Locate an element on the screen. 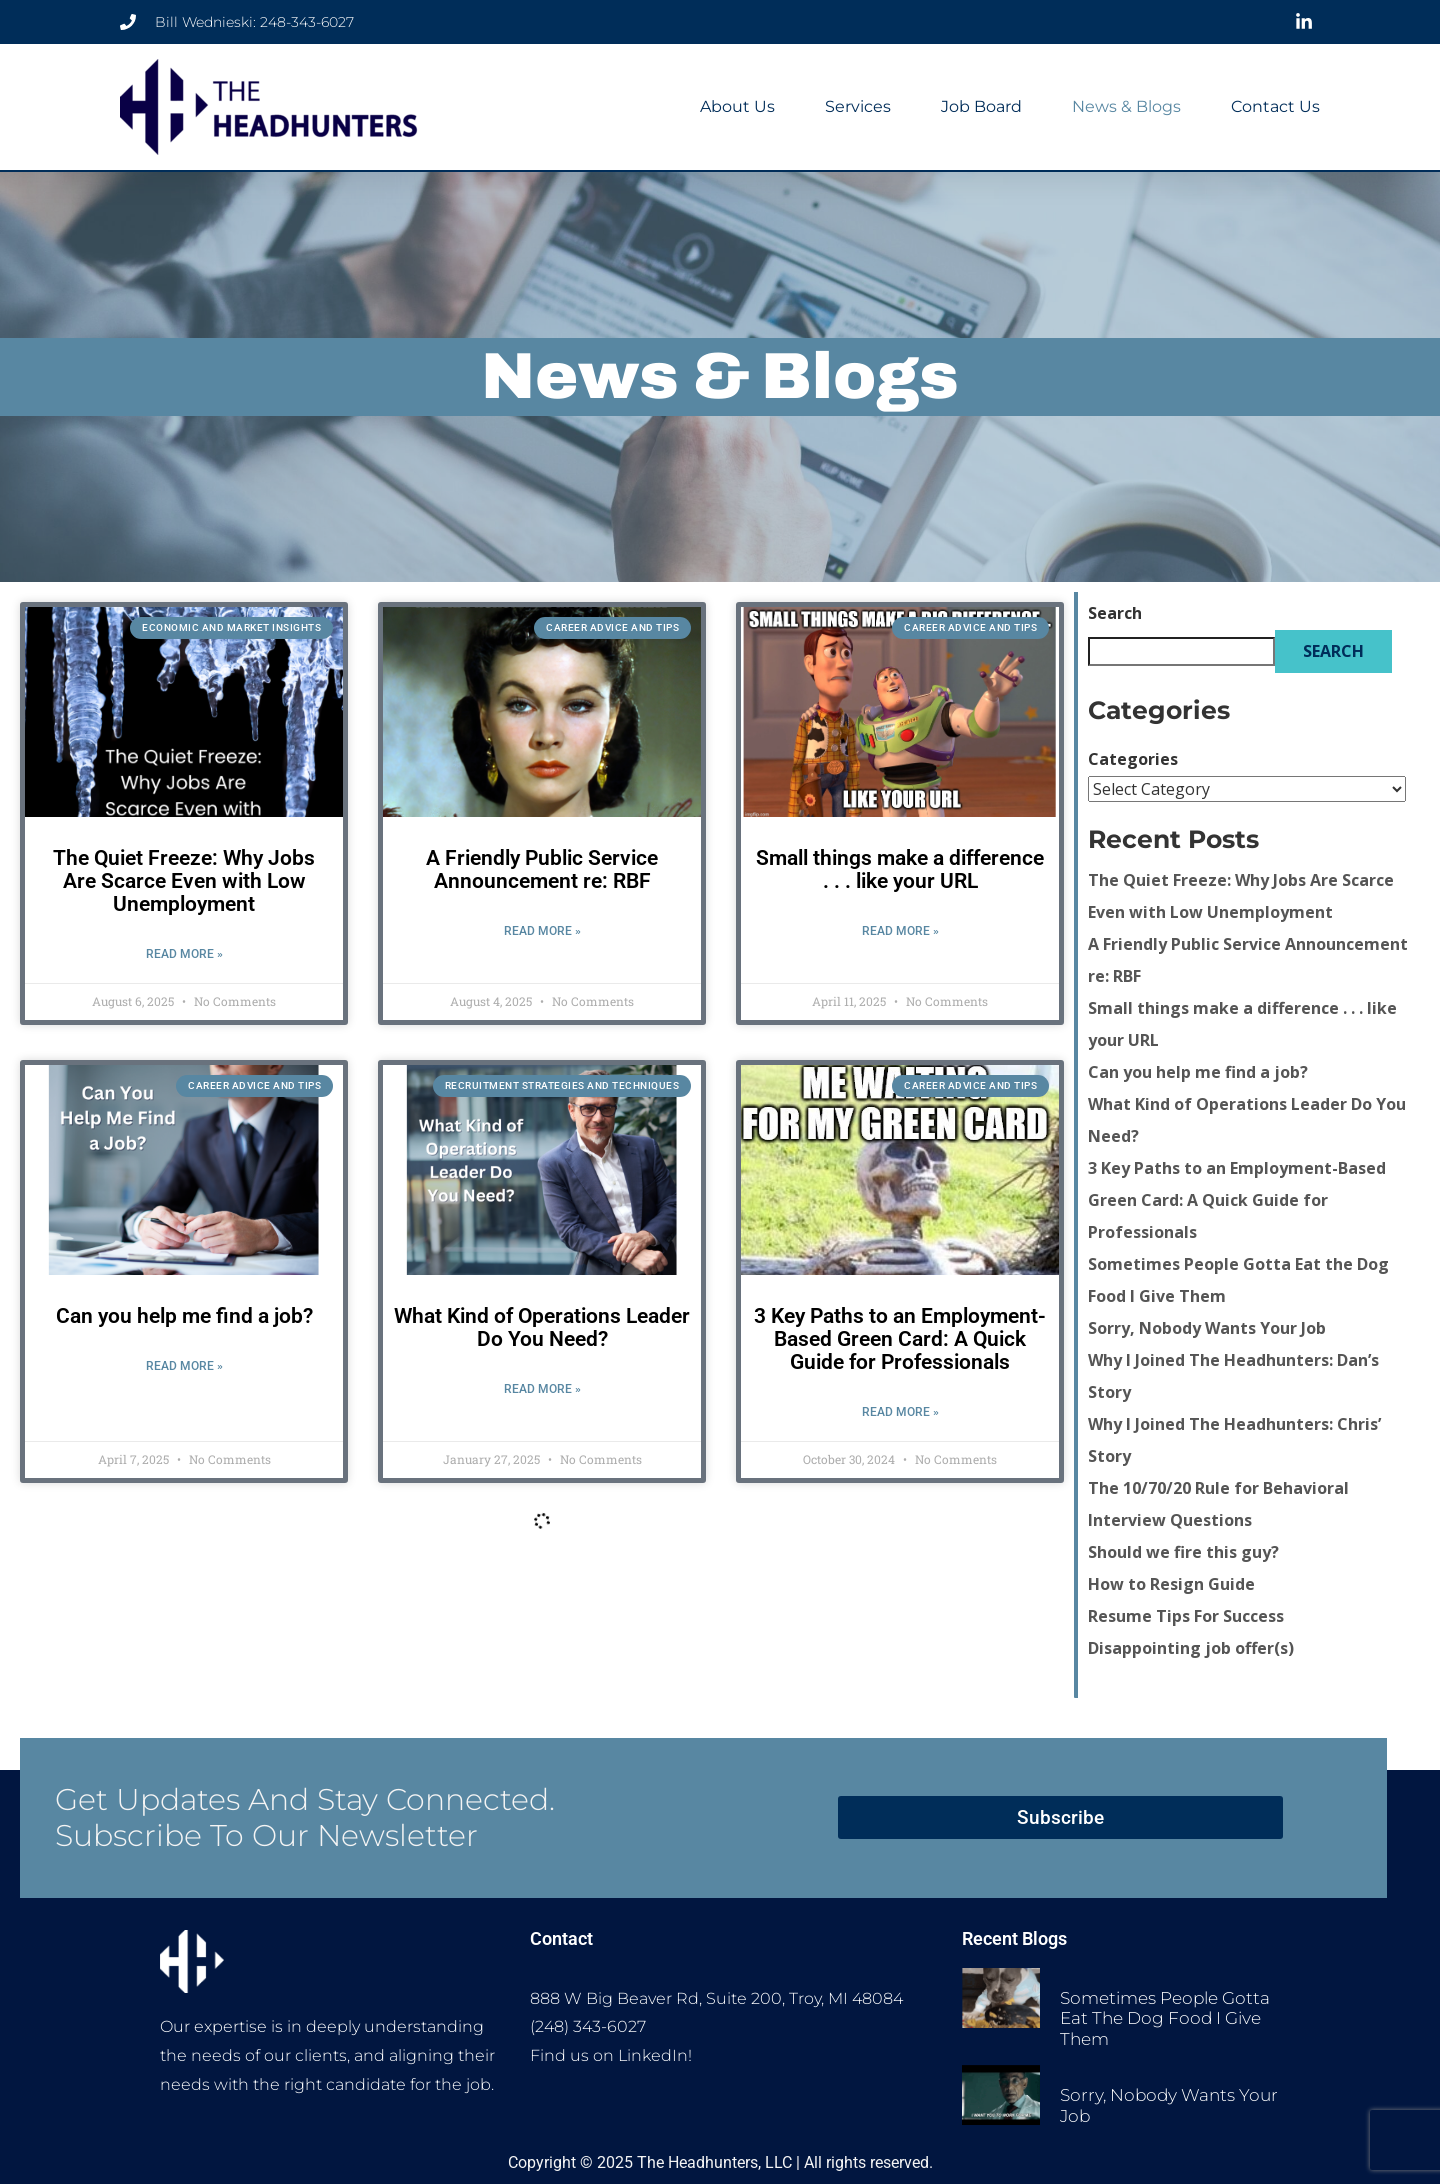 The height and width of the screenshot is (2184, 1440). Sometimes People Gotta Eat the Dog Food I Give Them is located at coordinates (1165, 2017).